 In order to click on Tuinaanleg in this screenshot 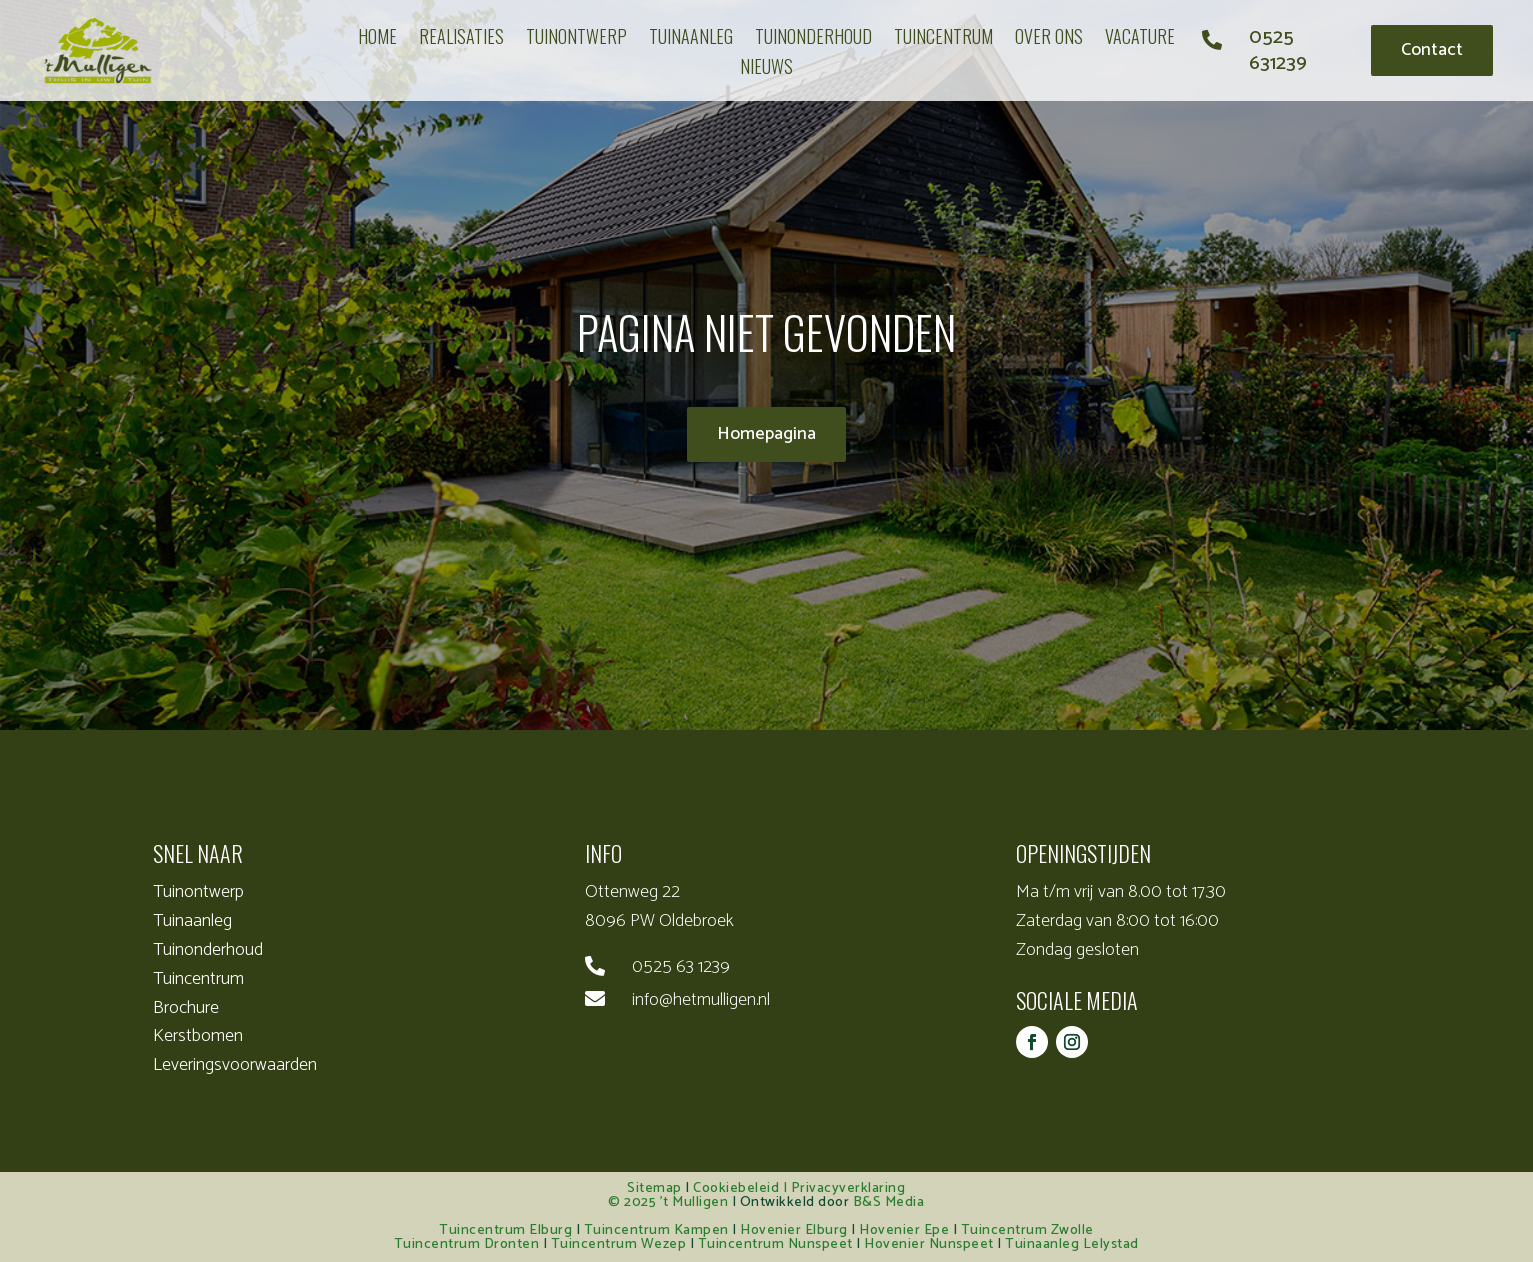, I will do `click(192, 921)`.